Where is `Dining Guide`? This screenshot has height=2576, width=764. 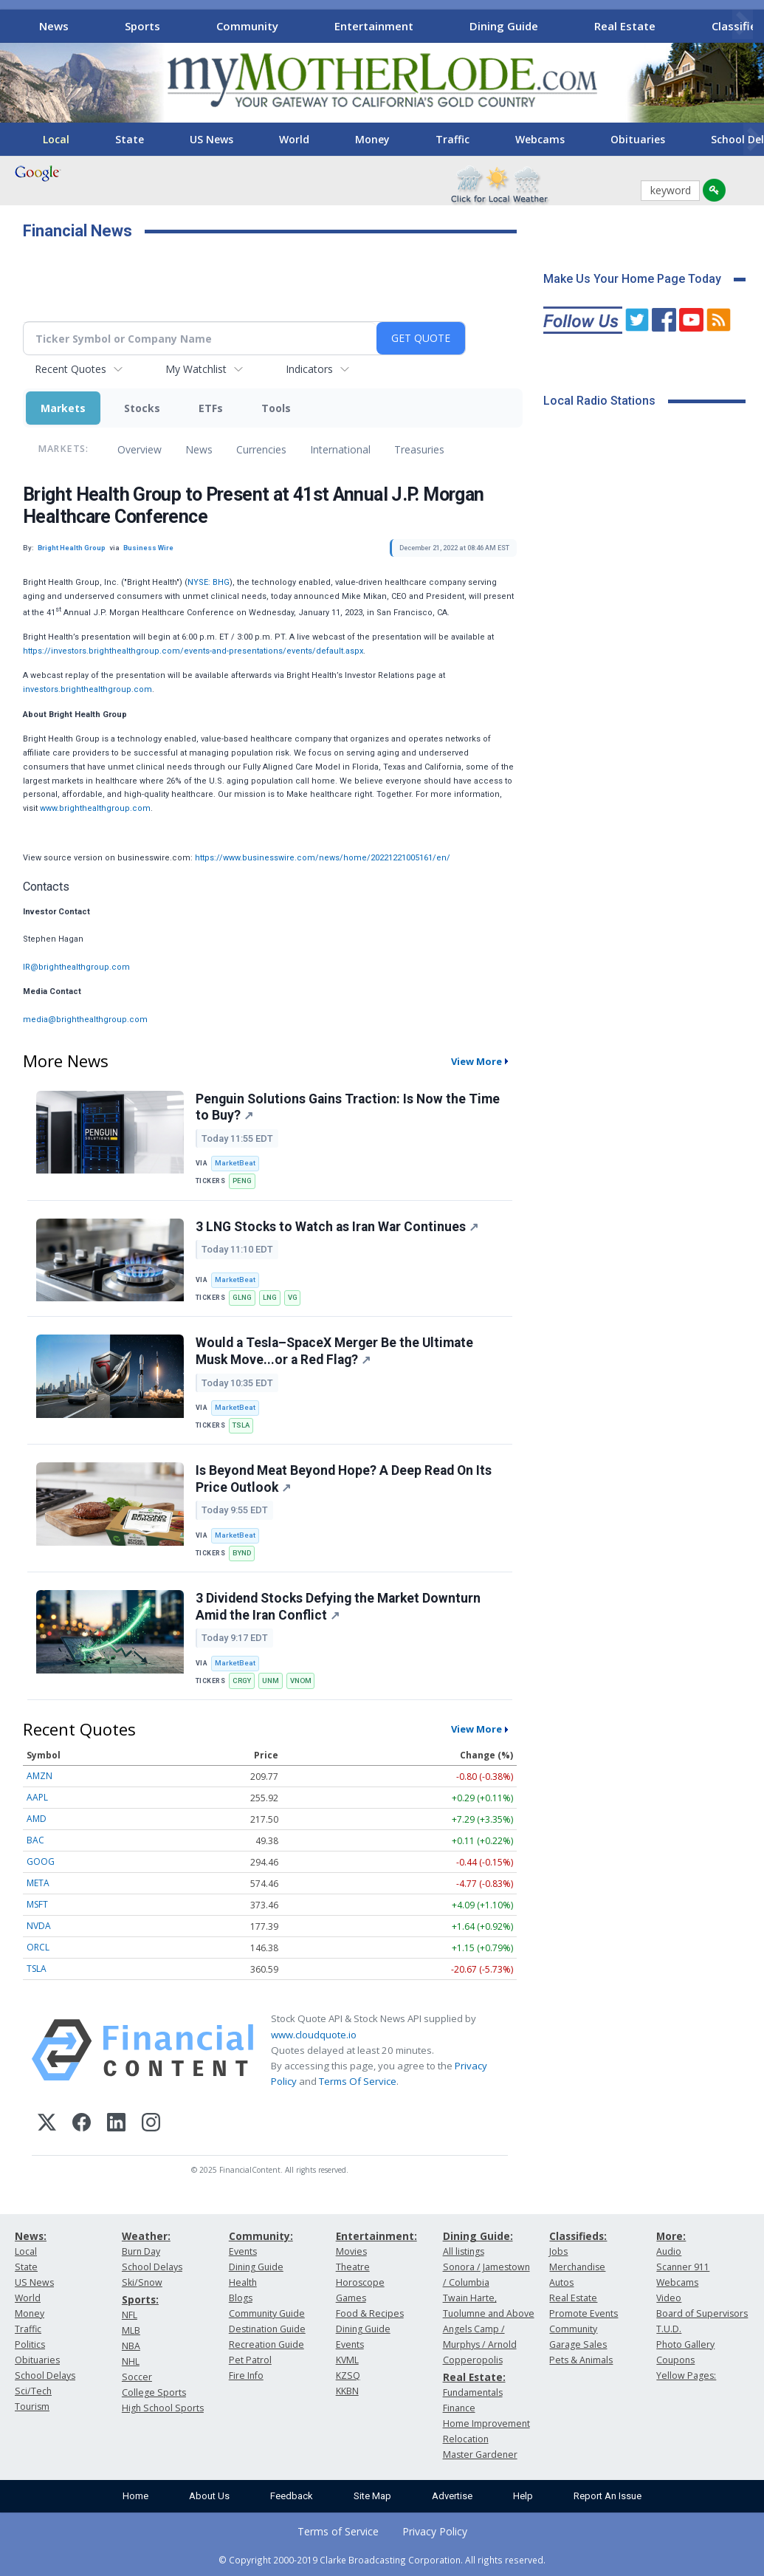 Dining Guide is located at coordinates (503, 25).